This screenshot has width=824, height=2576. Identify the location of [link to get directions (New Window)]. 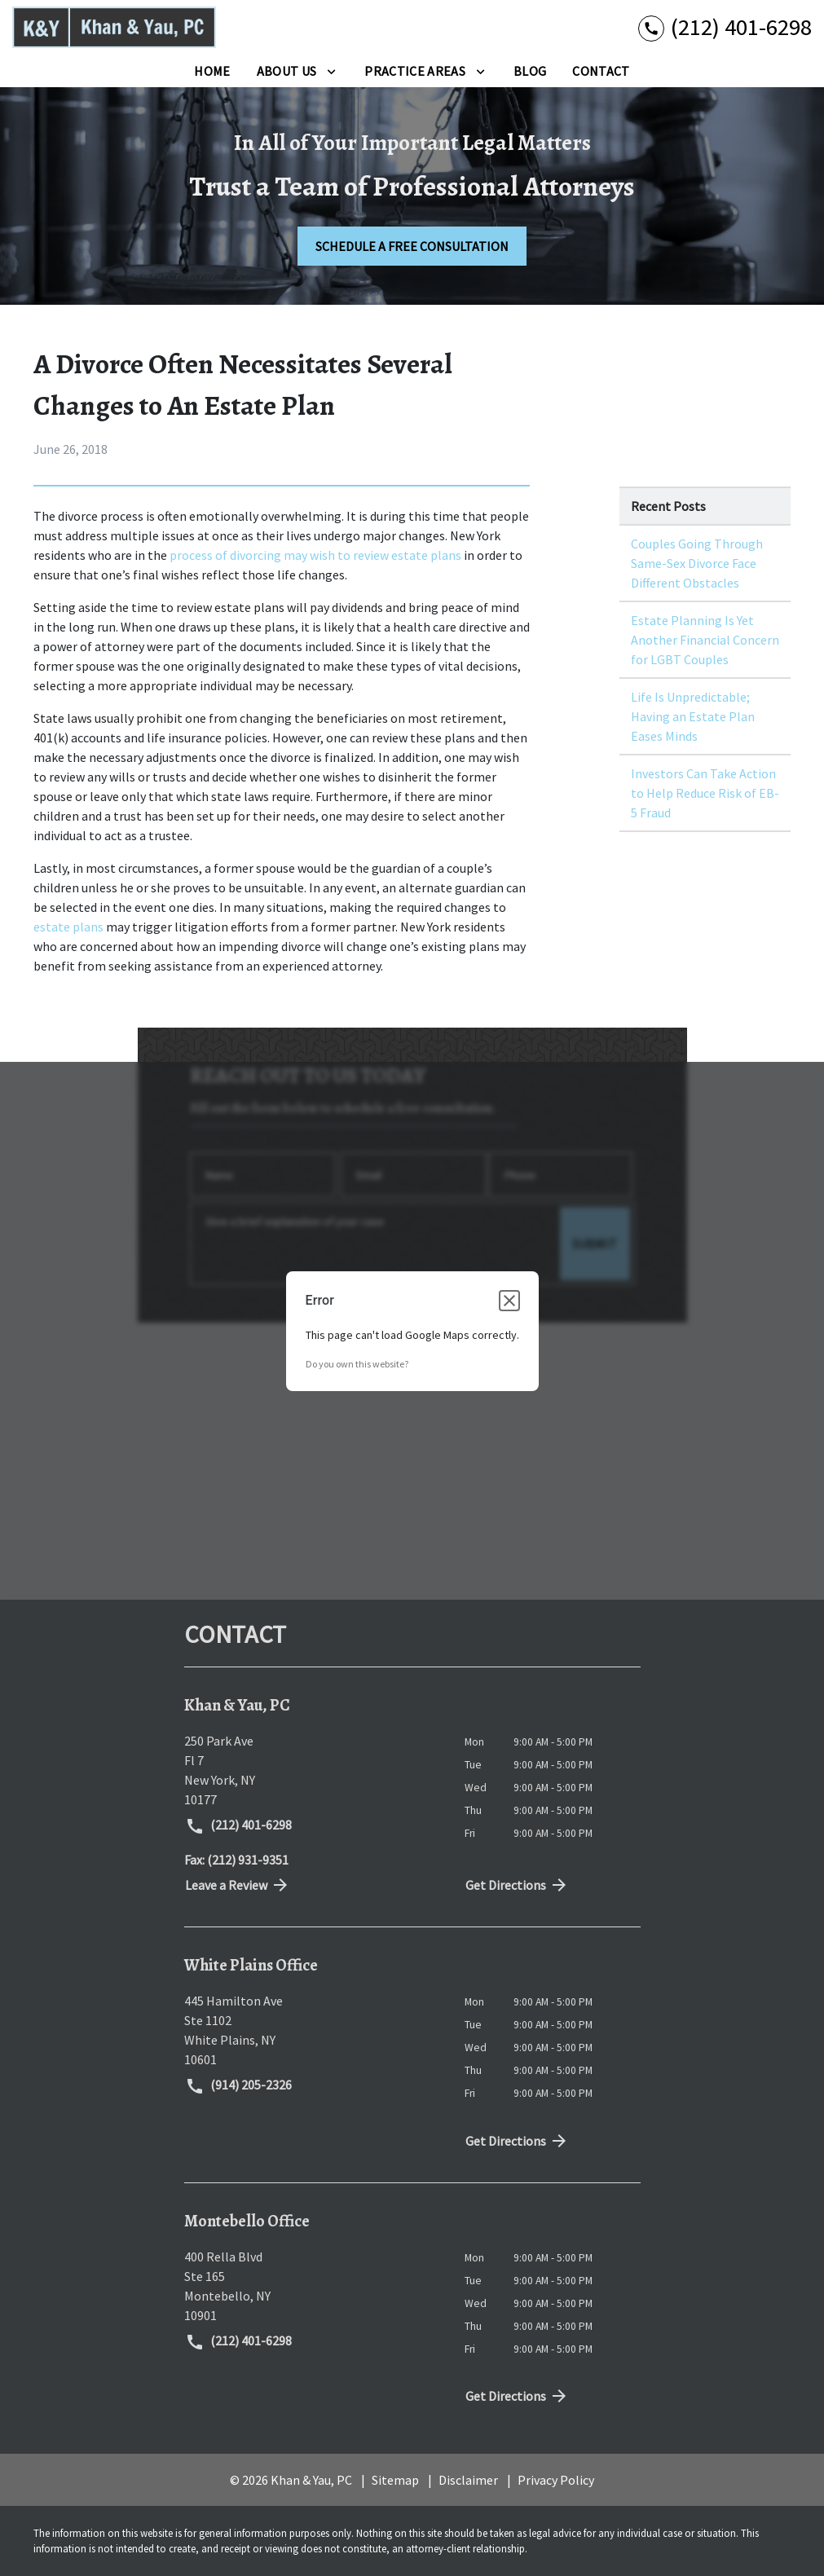
(312, 1770).